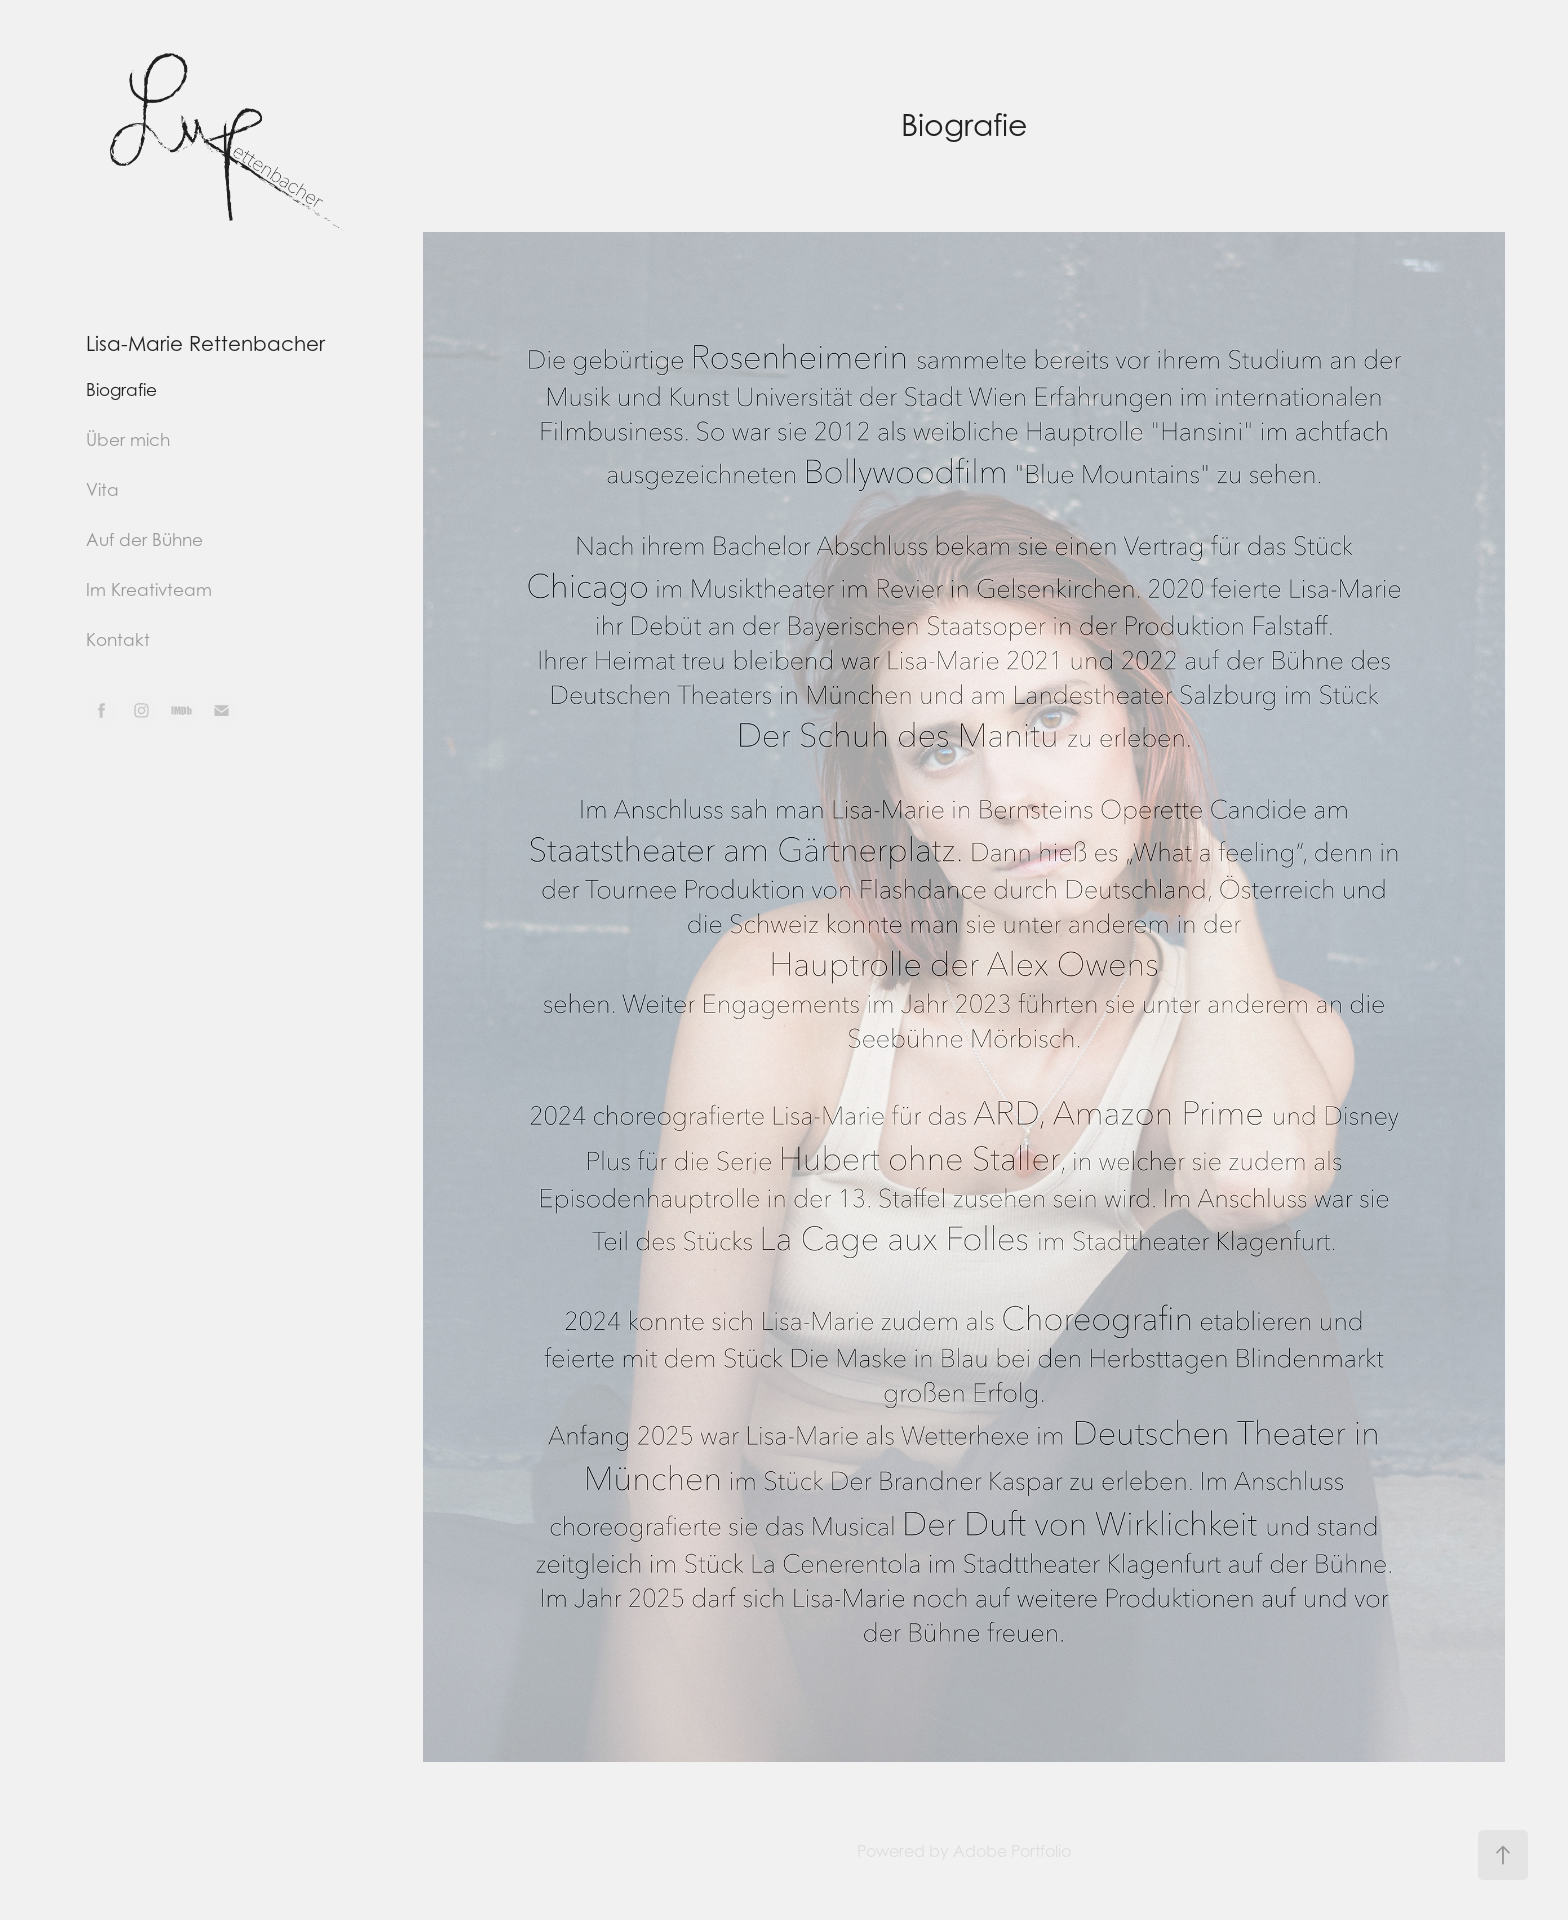 The height and width of the screenshot is (1920, 1568). Describe the element at coordinates (128, 440) in the screenshot. I see `Über mich` at that location.